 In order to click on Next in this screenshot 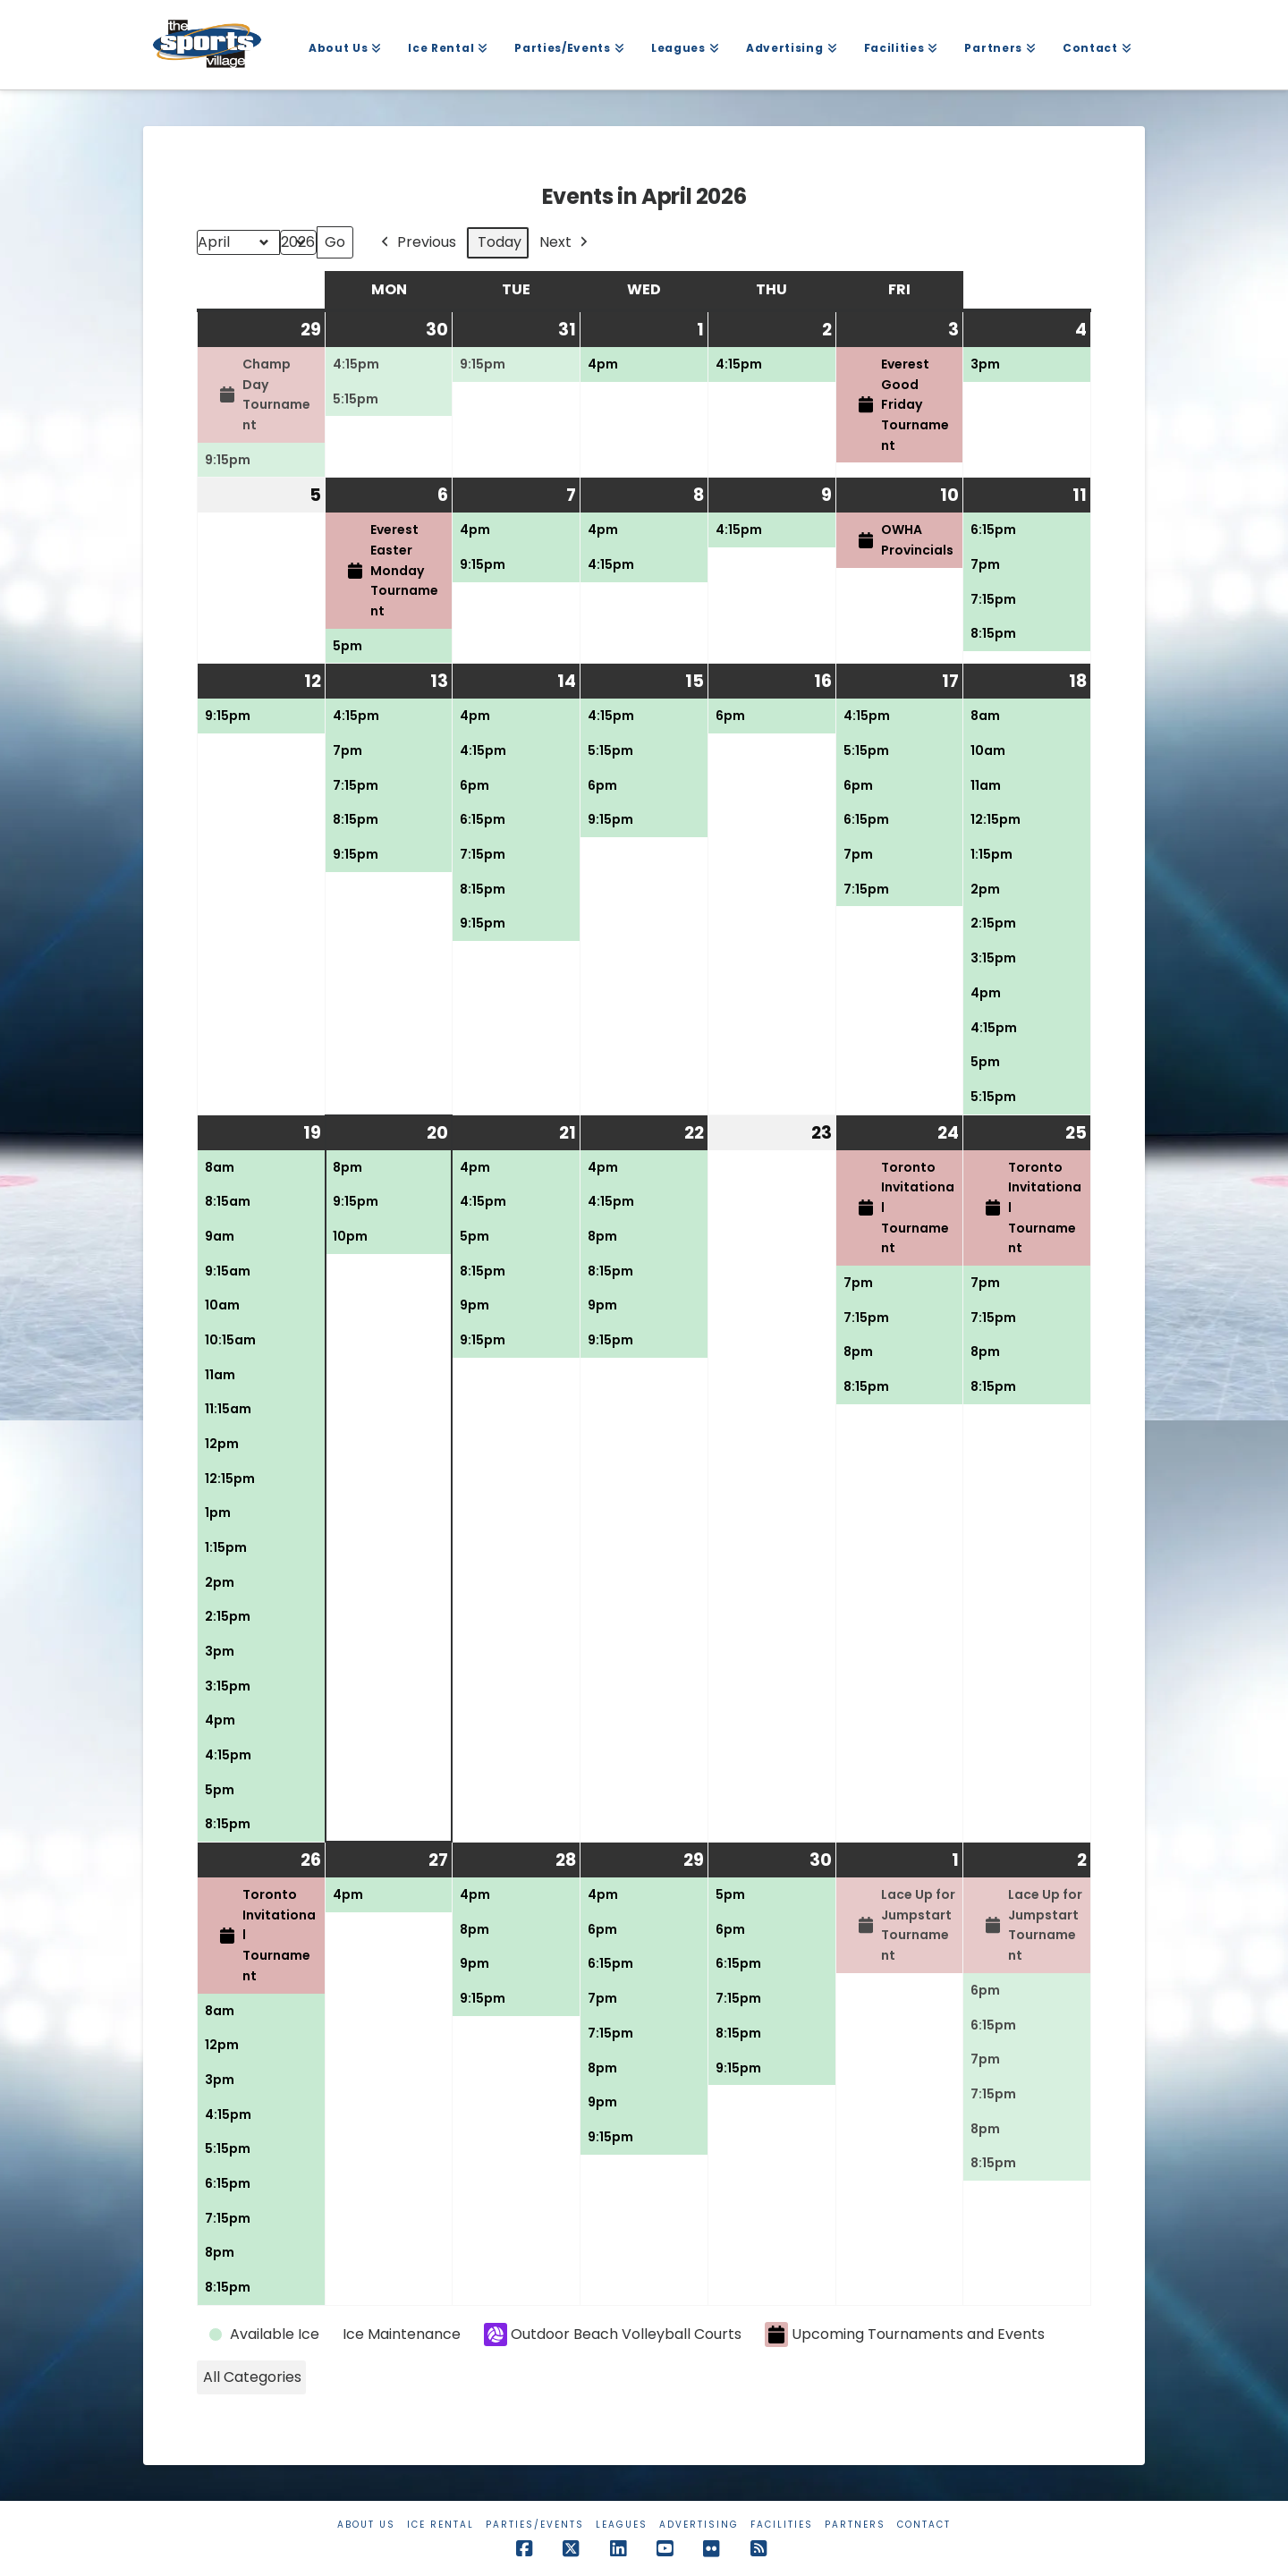, I will do `click(565, 243)`.